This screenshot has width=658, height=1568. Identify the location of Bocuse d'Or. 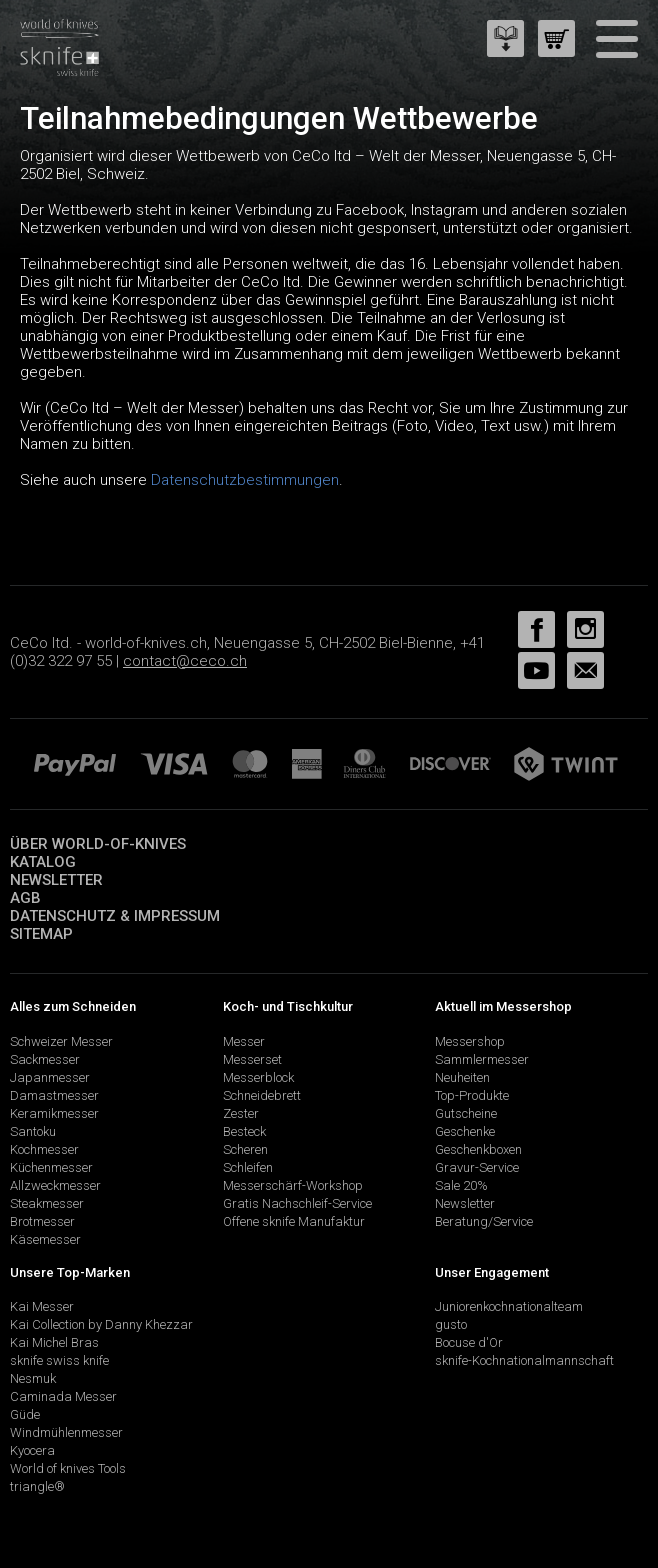
(469, 1342).